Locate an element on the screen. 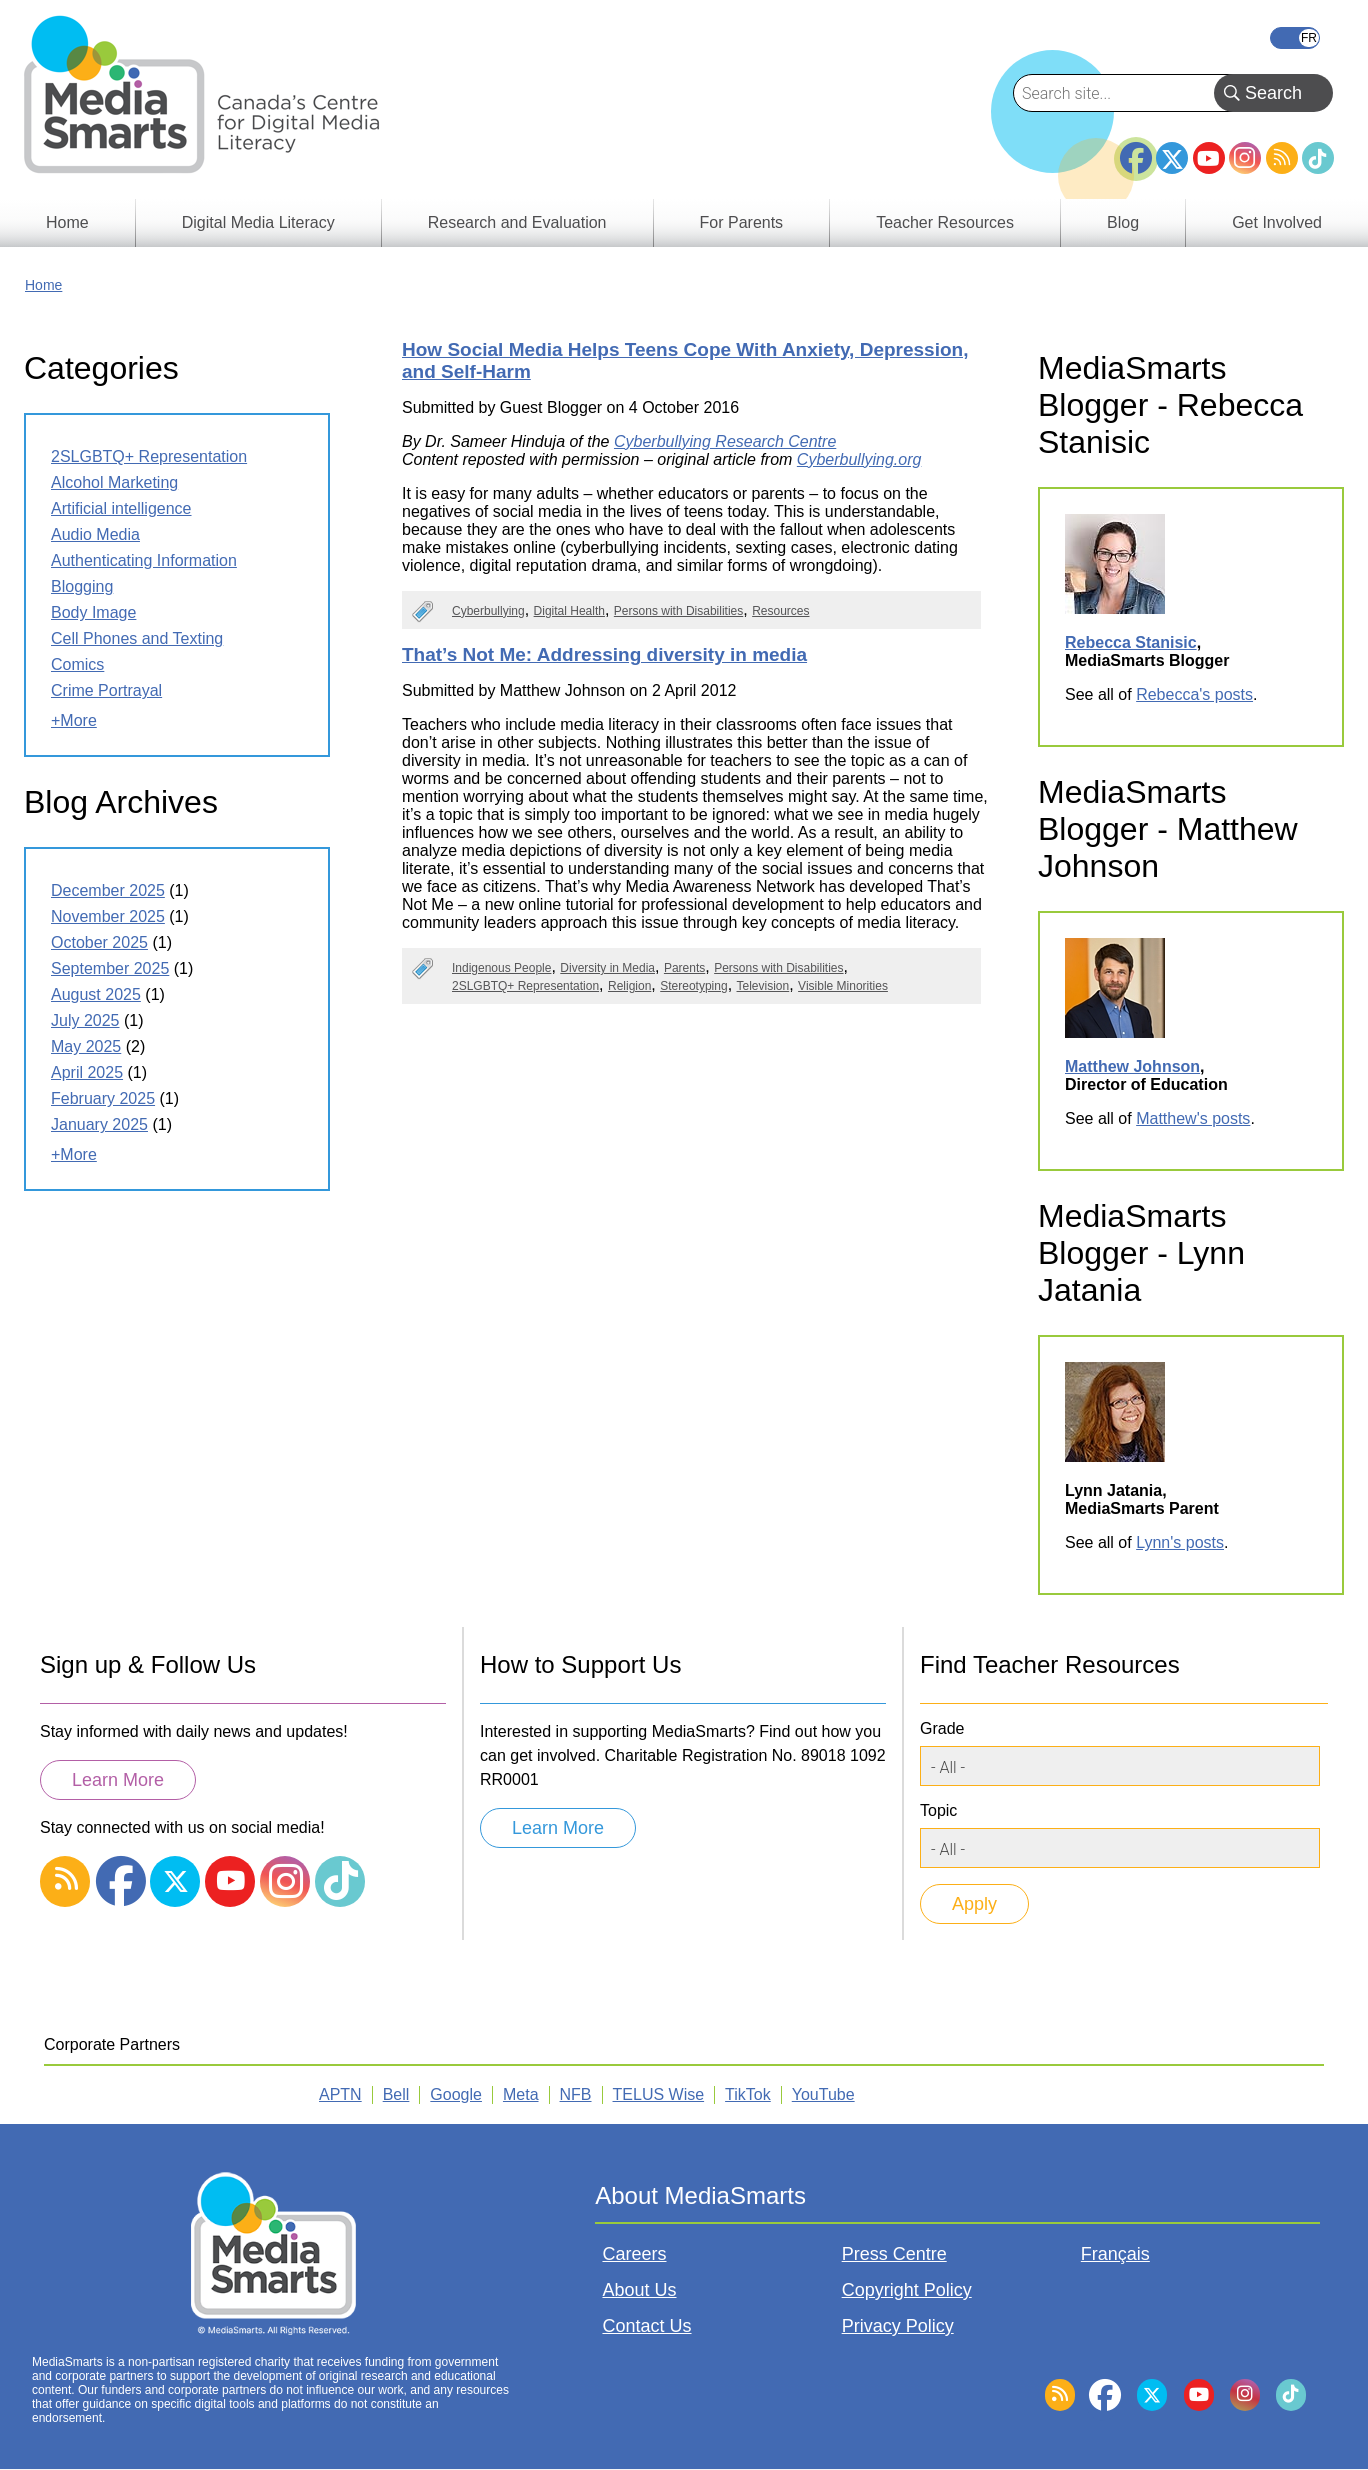 The width and height of the screenshot is (1368, 2470). Cyberbullying.org is located at coordinates (859, 459).